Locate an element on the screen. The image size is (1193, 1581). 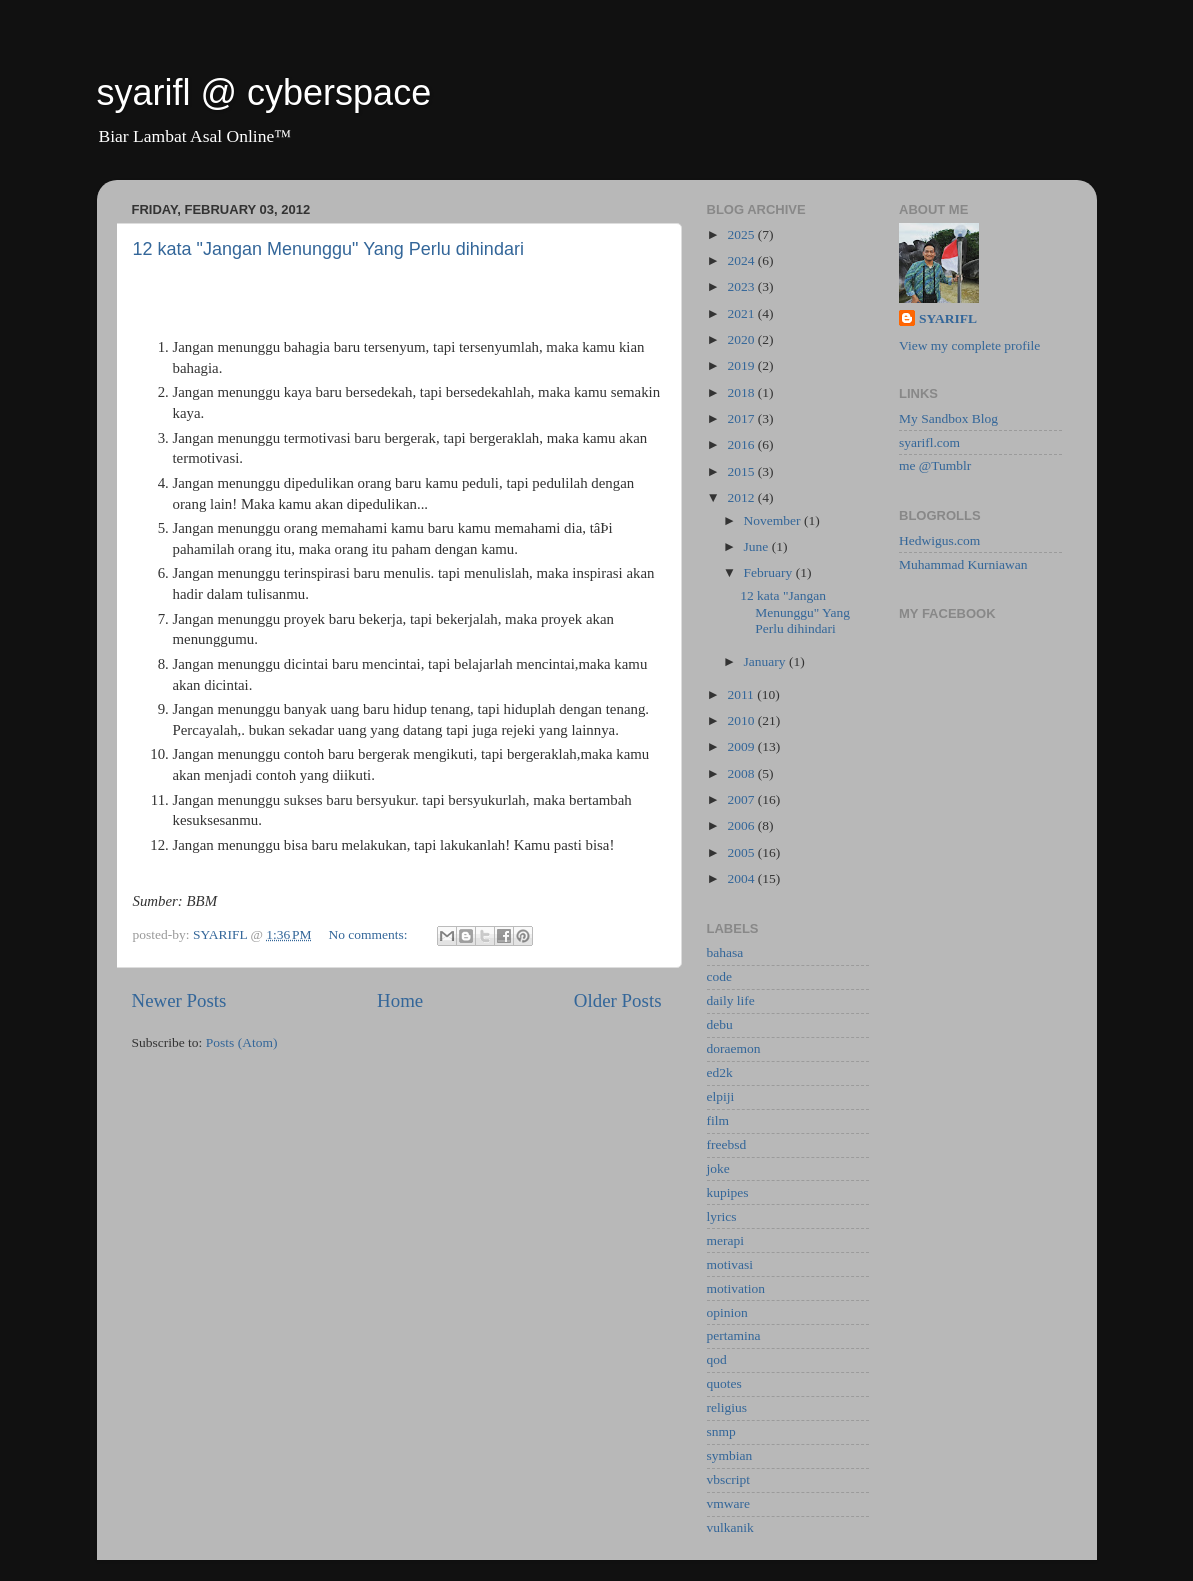
doraemon is located at coordinates (734, 1048).